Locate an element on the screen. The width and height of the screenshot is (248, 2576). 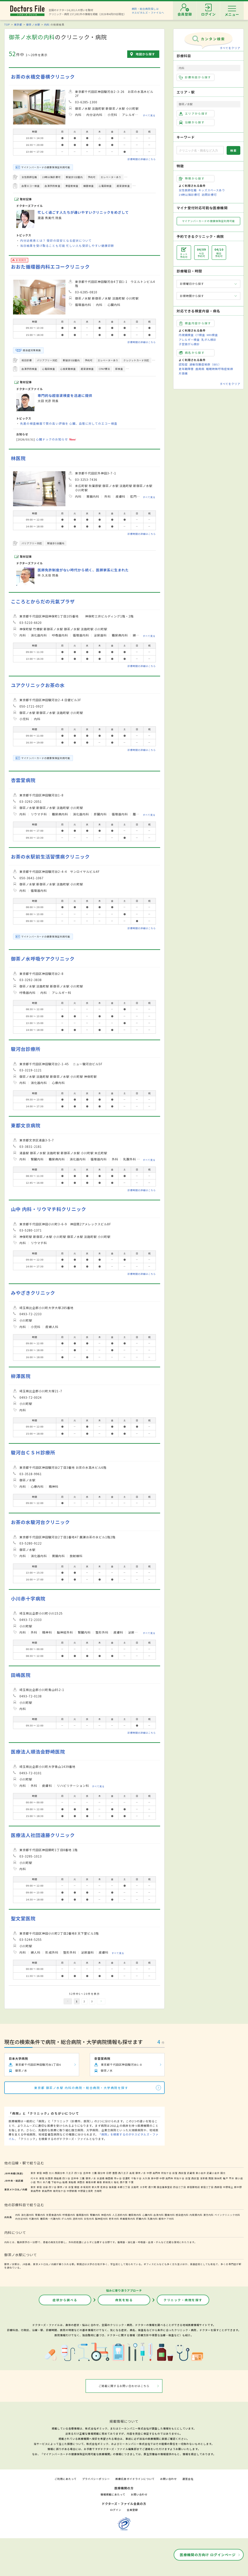
病院・総合病院探しはホスピタルズ・ファイルへ is located at coordinates (148, 10).